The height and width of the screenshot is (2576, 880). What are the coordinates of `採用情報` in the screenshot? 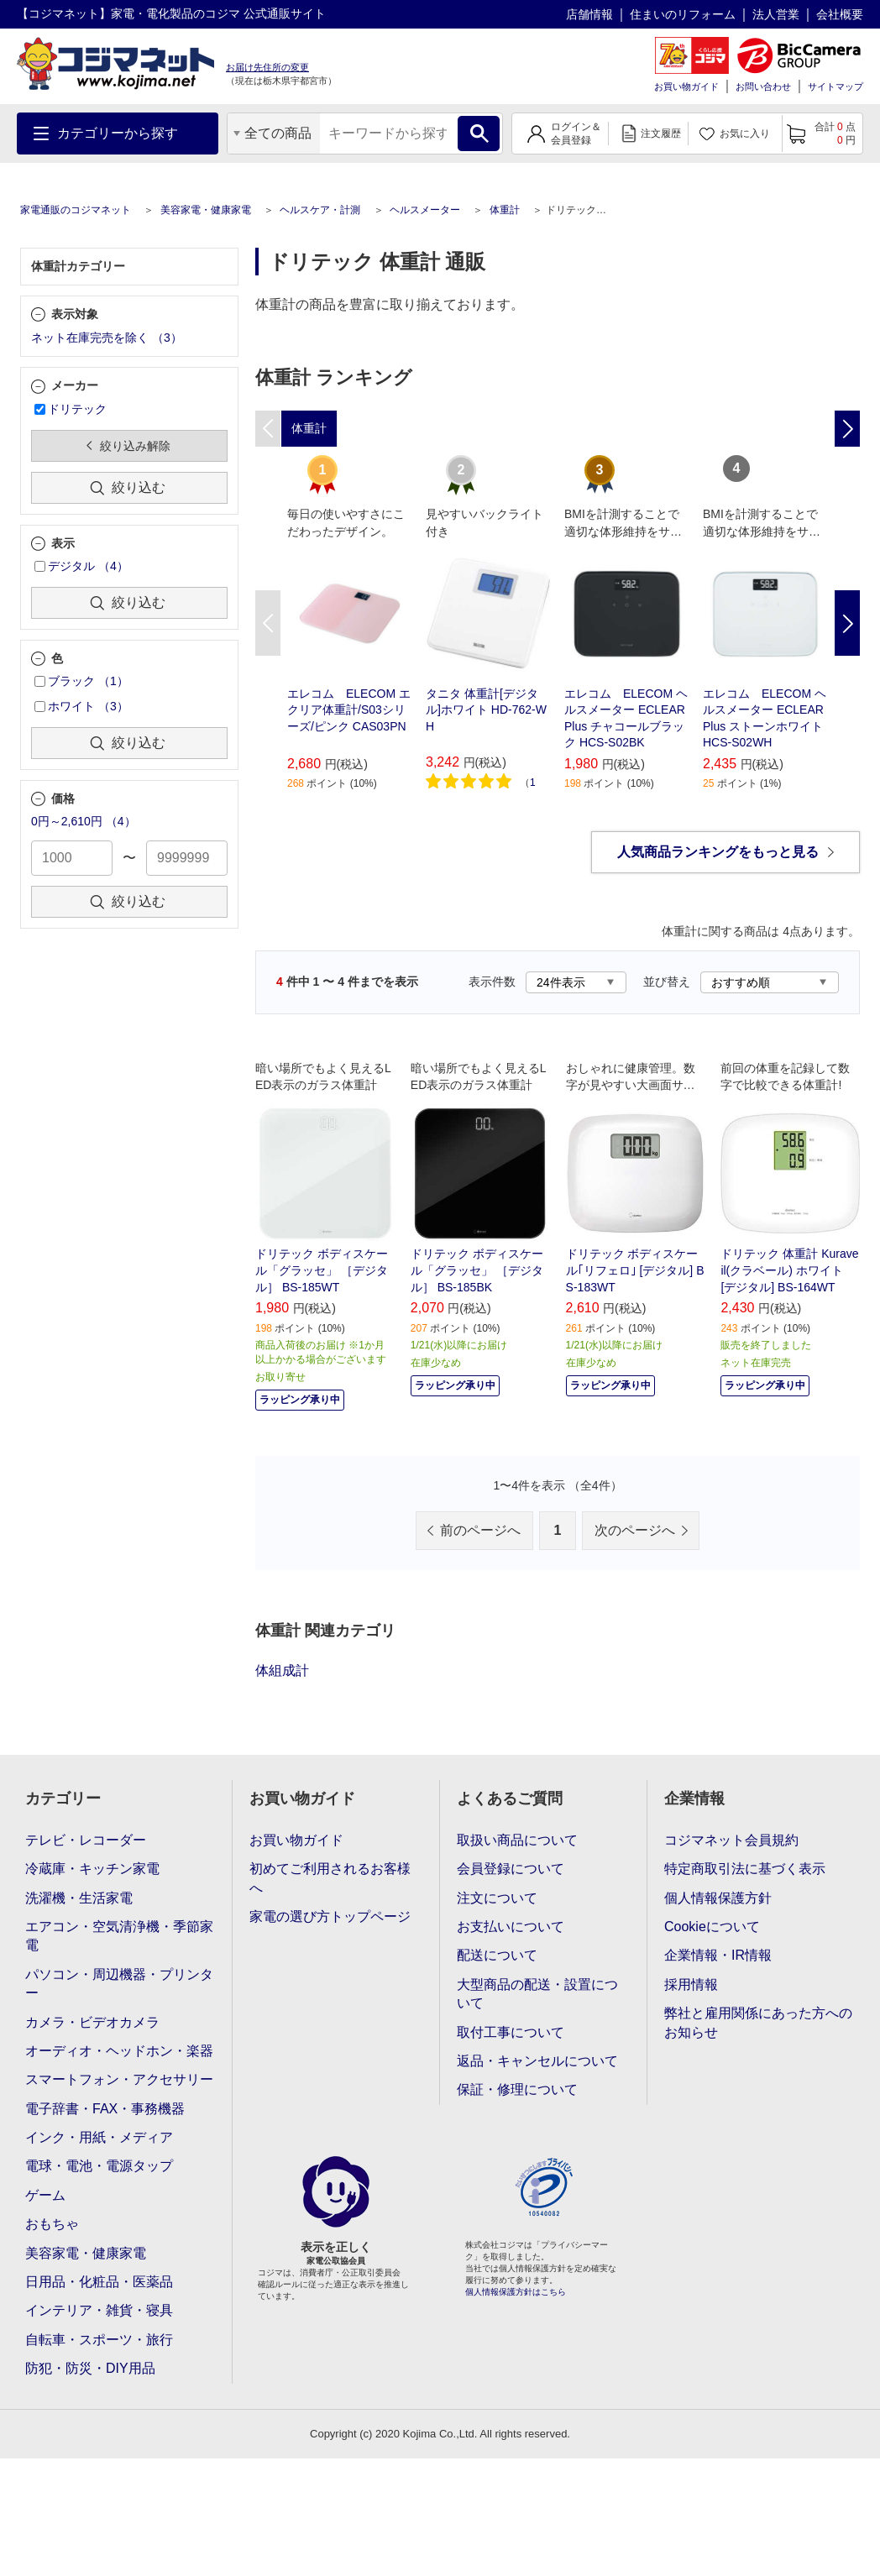 It's located at (691, 1984).